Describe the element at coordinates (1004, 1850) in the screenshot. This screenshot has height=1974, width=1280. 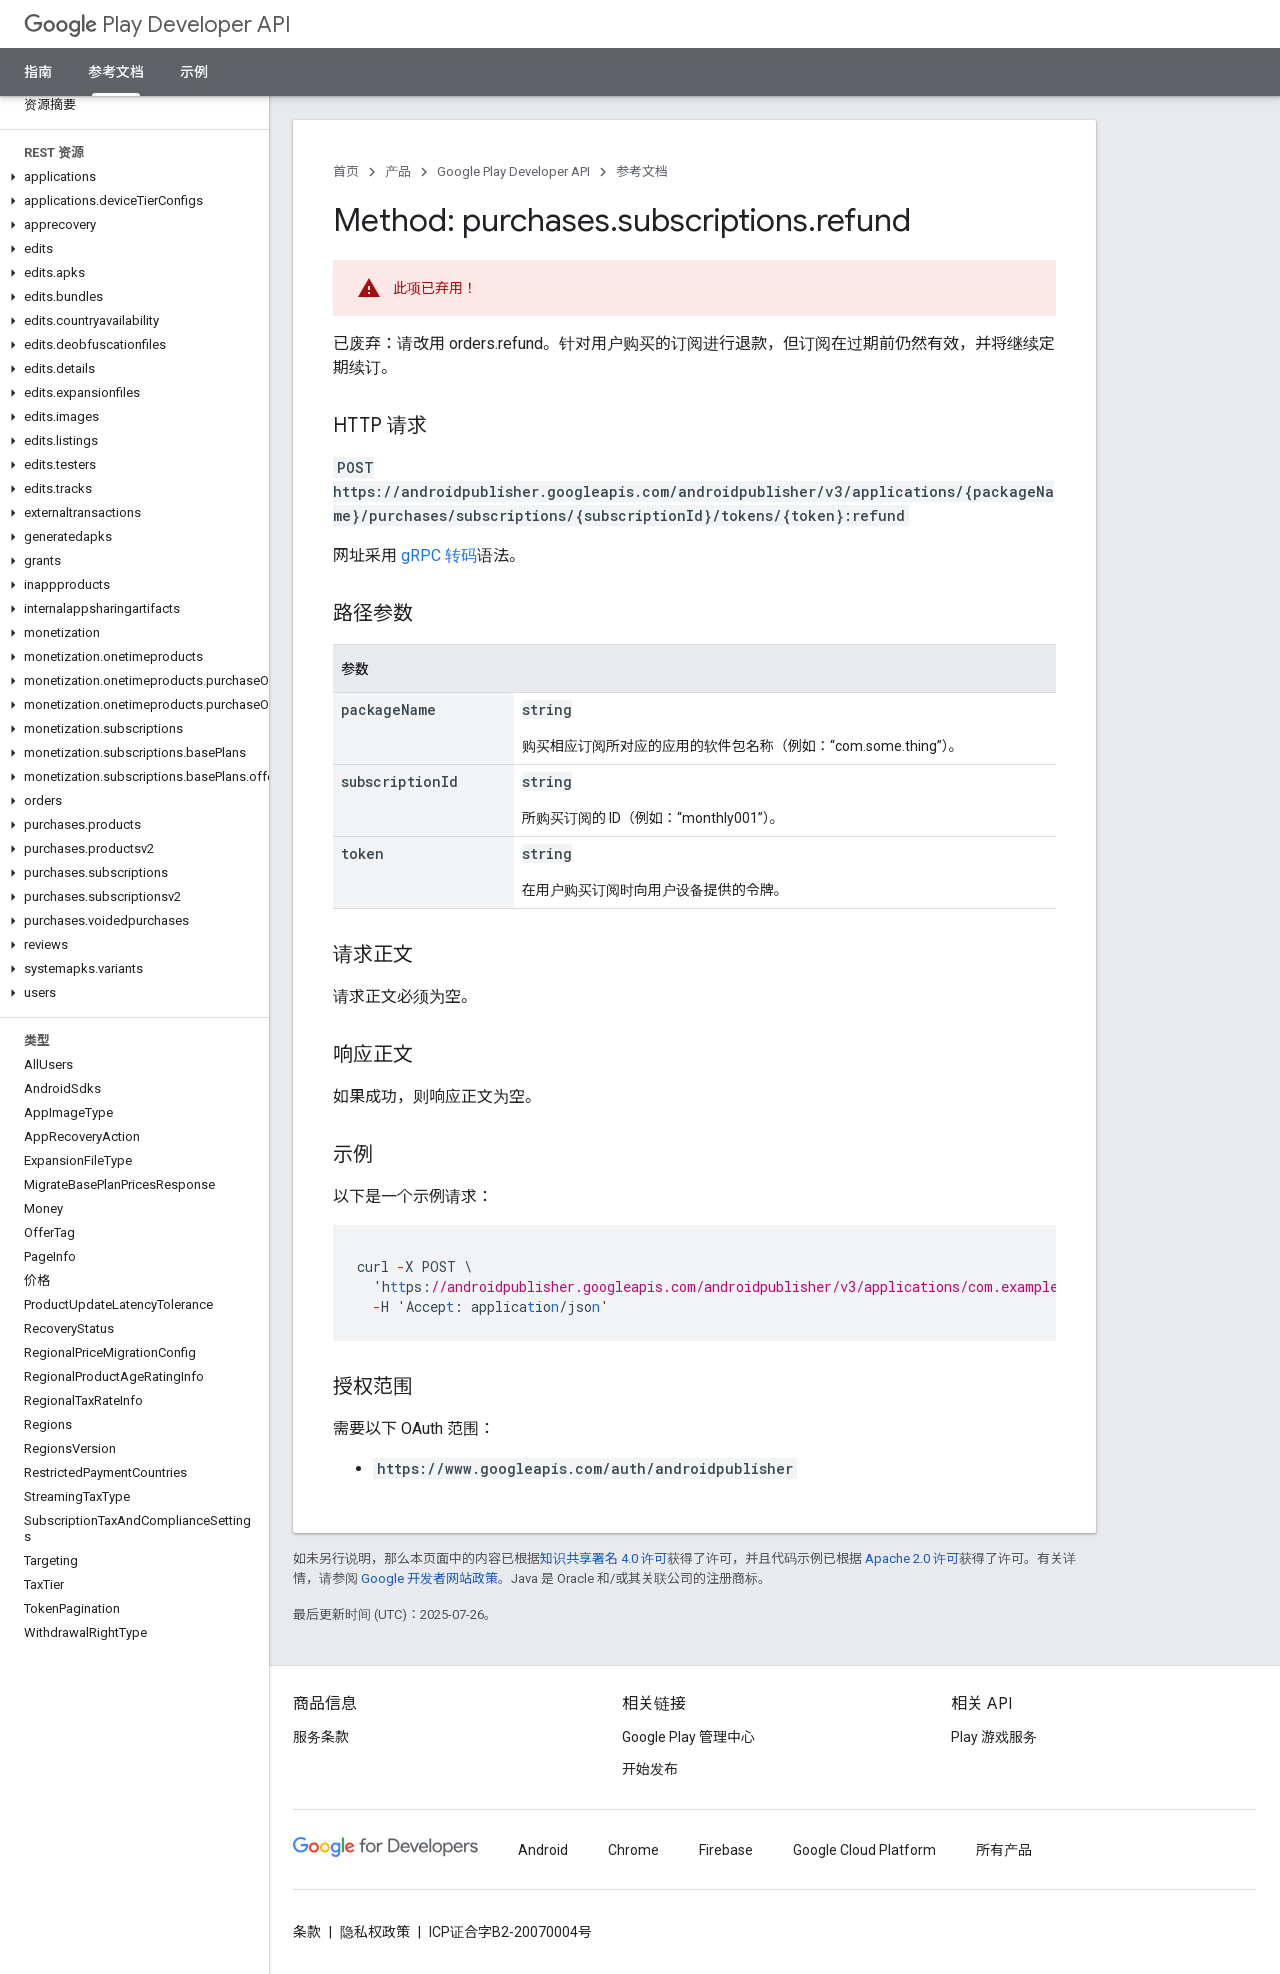
I see `所有产品` at that location.